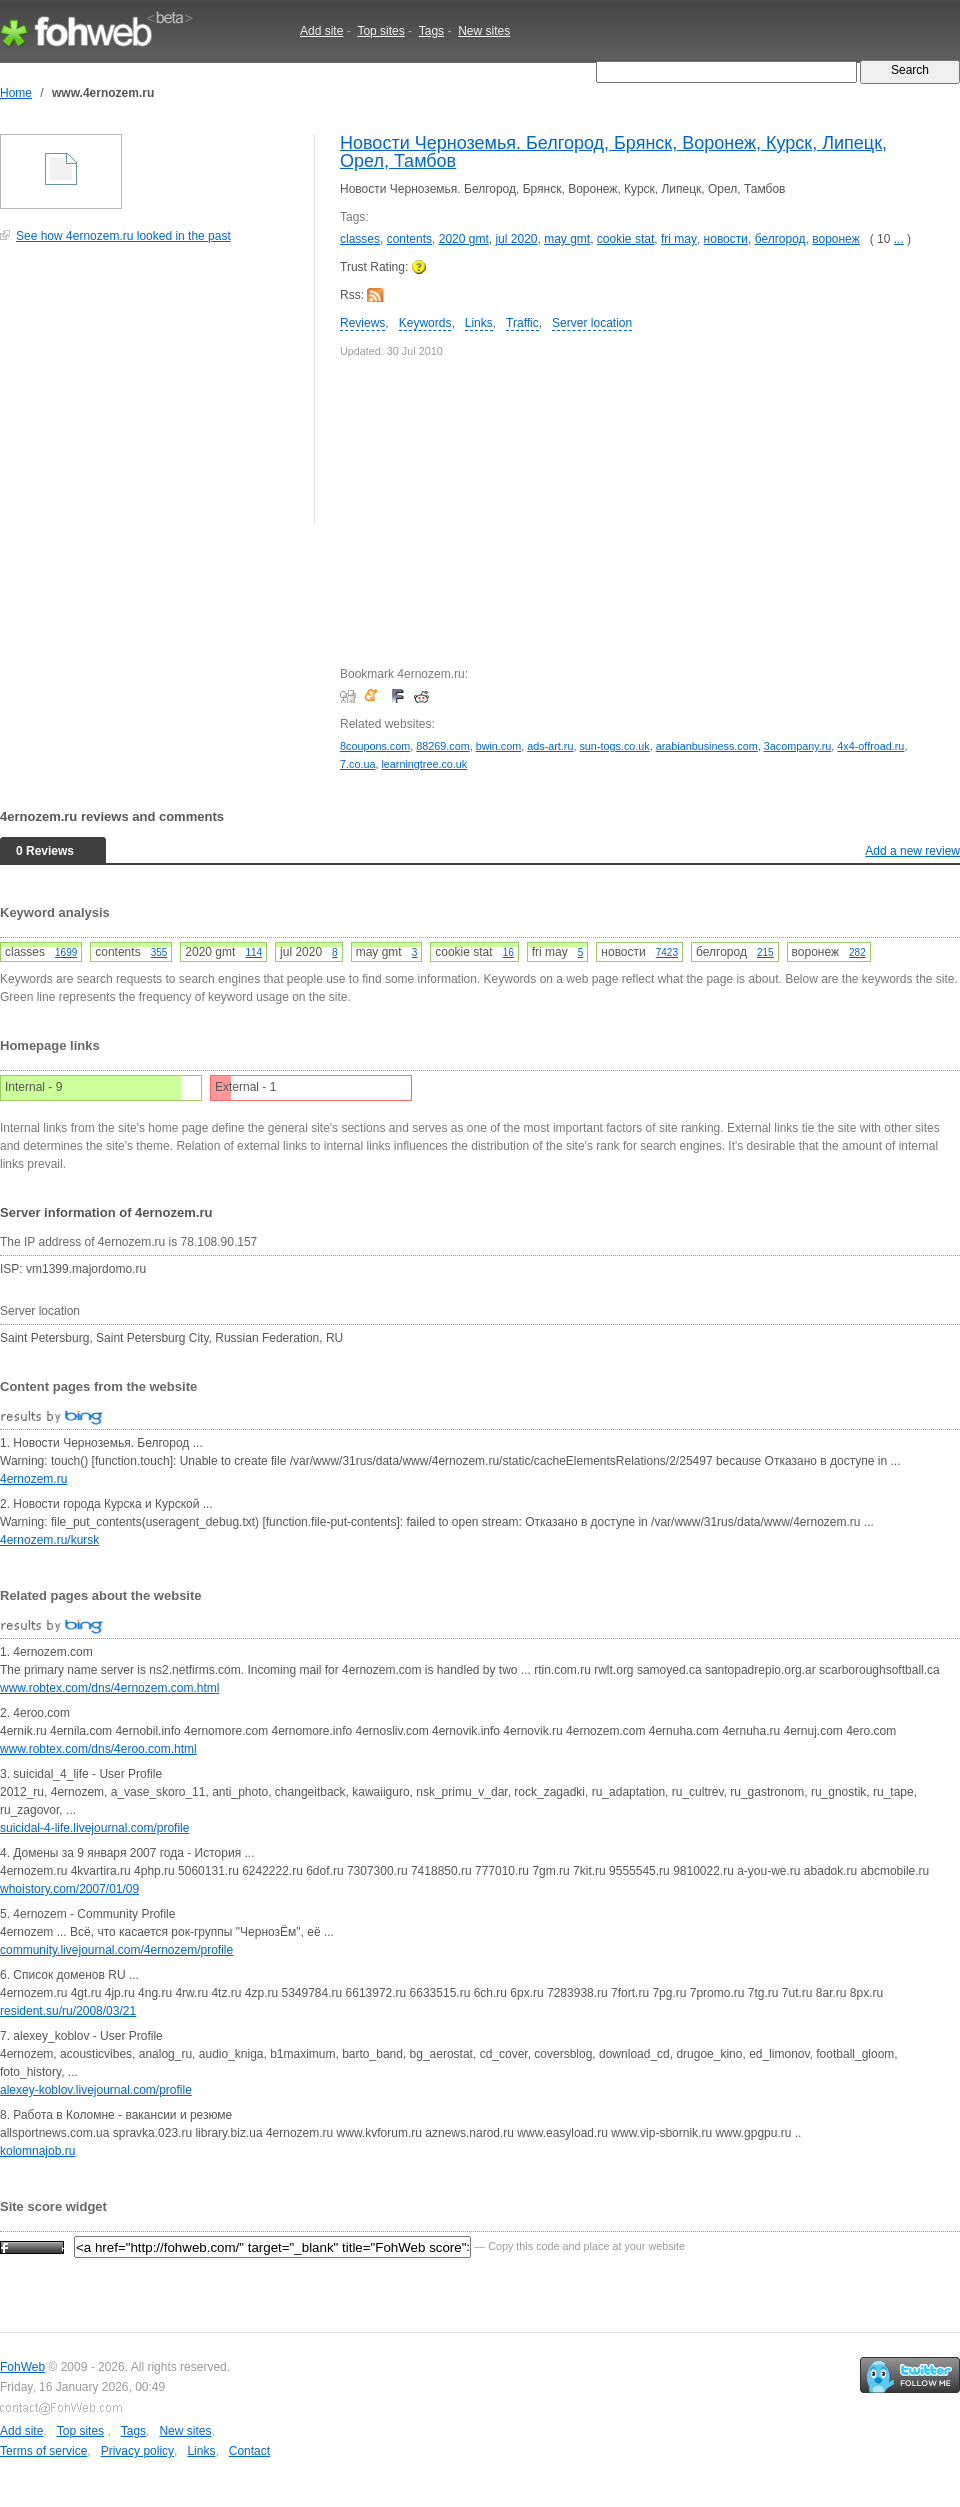 The height and width of the screenshot is (2507, 960). Describe the element at coordinates (567, 239) in the screenshot. I see `may gmt` at that location.